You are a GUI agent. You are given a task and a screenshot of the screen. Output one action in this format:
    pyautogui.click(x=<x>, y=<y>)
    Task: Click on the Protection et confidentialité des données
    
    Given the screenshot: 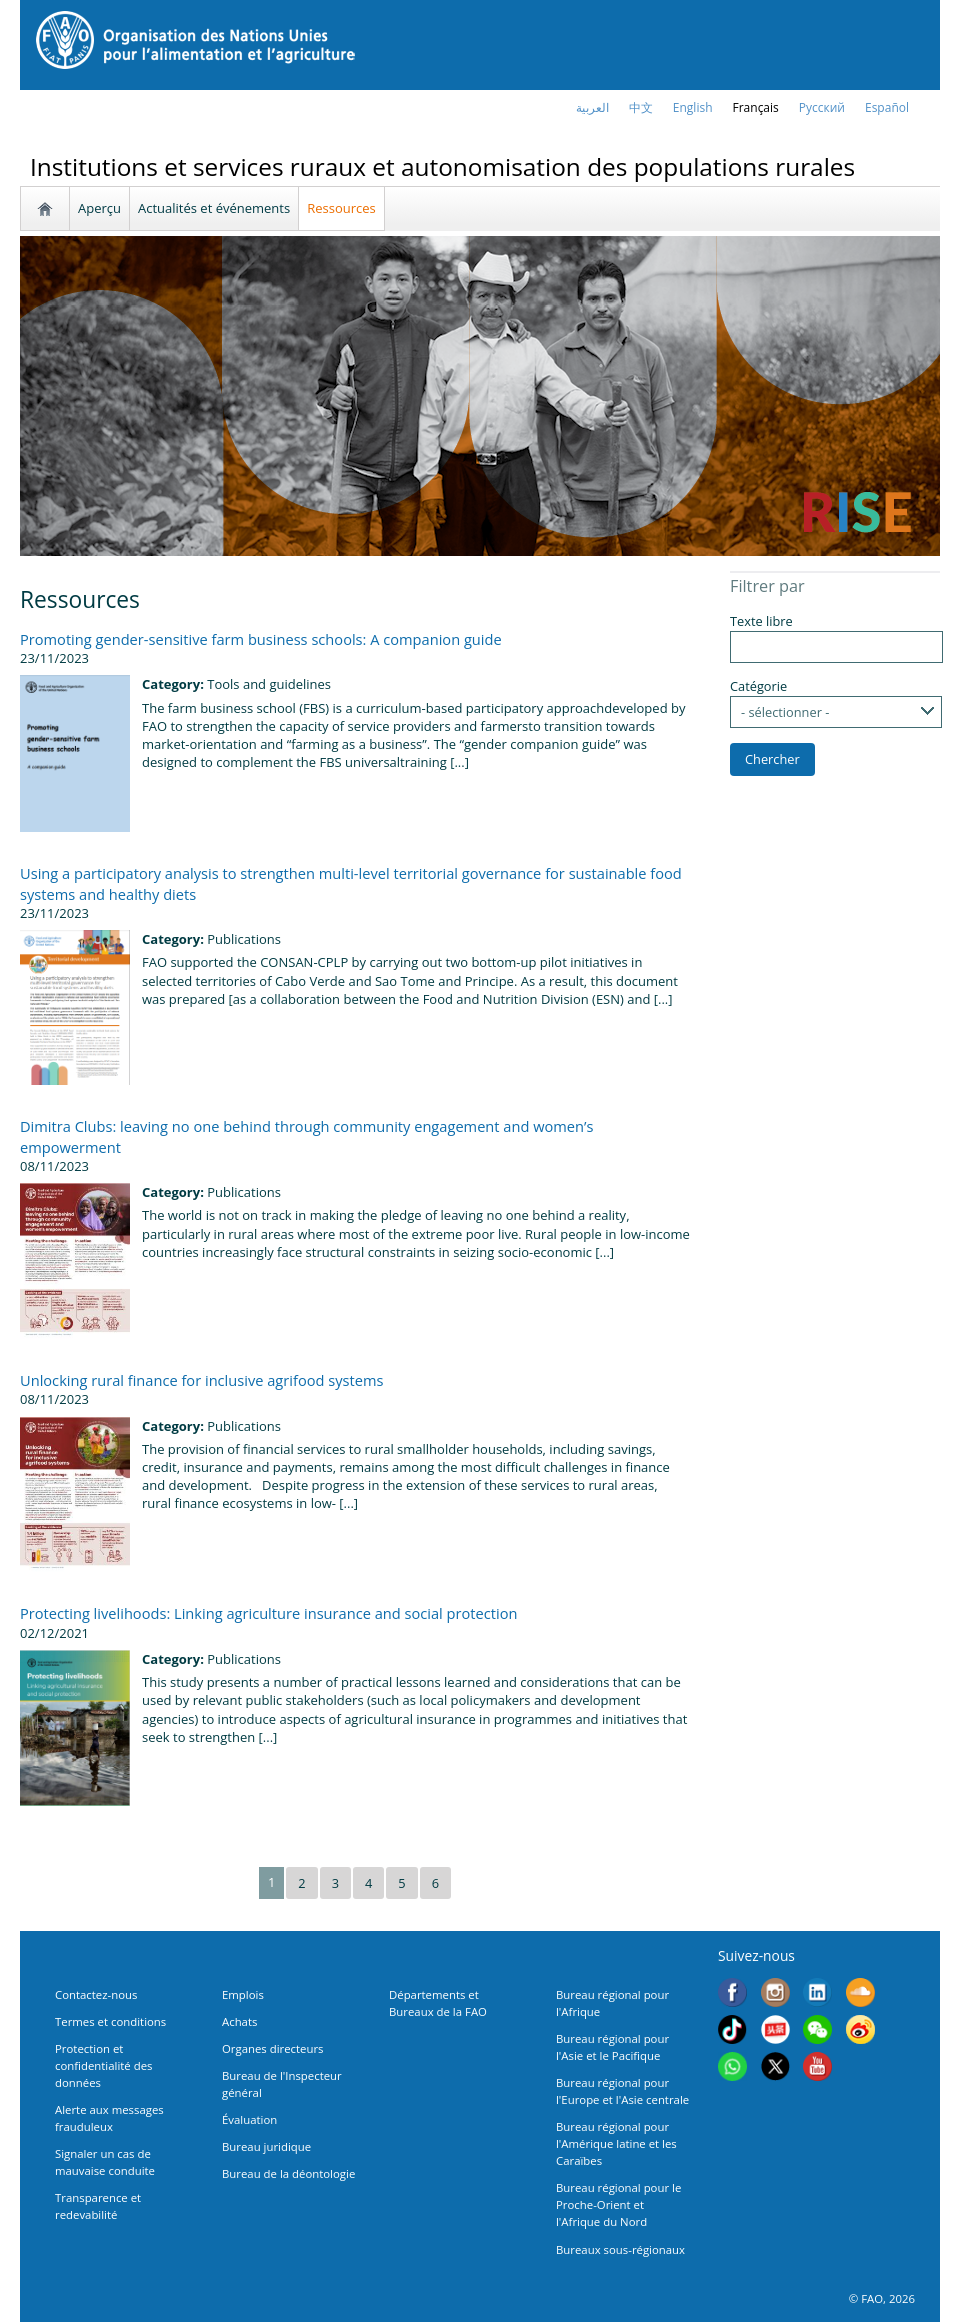 What is the action you would take?
    pyautogui.click(x=103, y=2065)
    